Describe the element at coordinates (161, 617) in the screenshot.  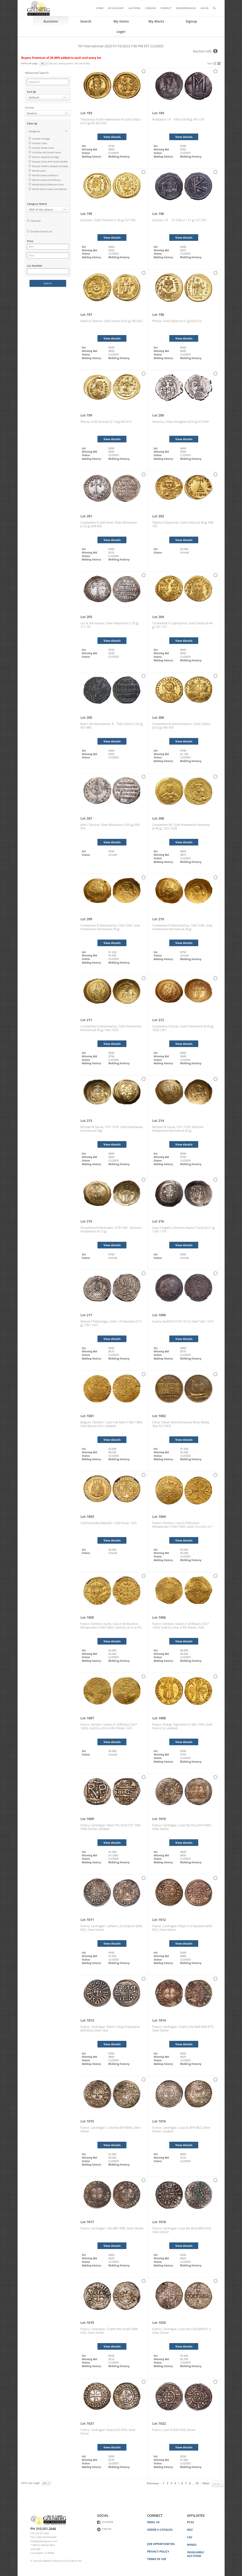
I see `204` at that location.